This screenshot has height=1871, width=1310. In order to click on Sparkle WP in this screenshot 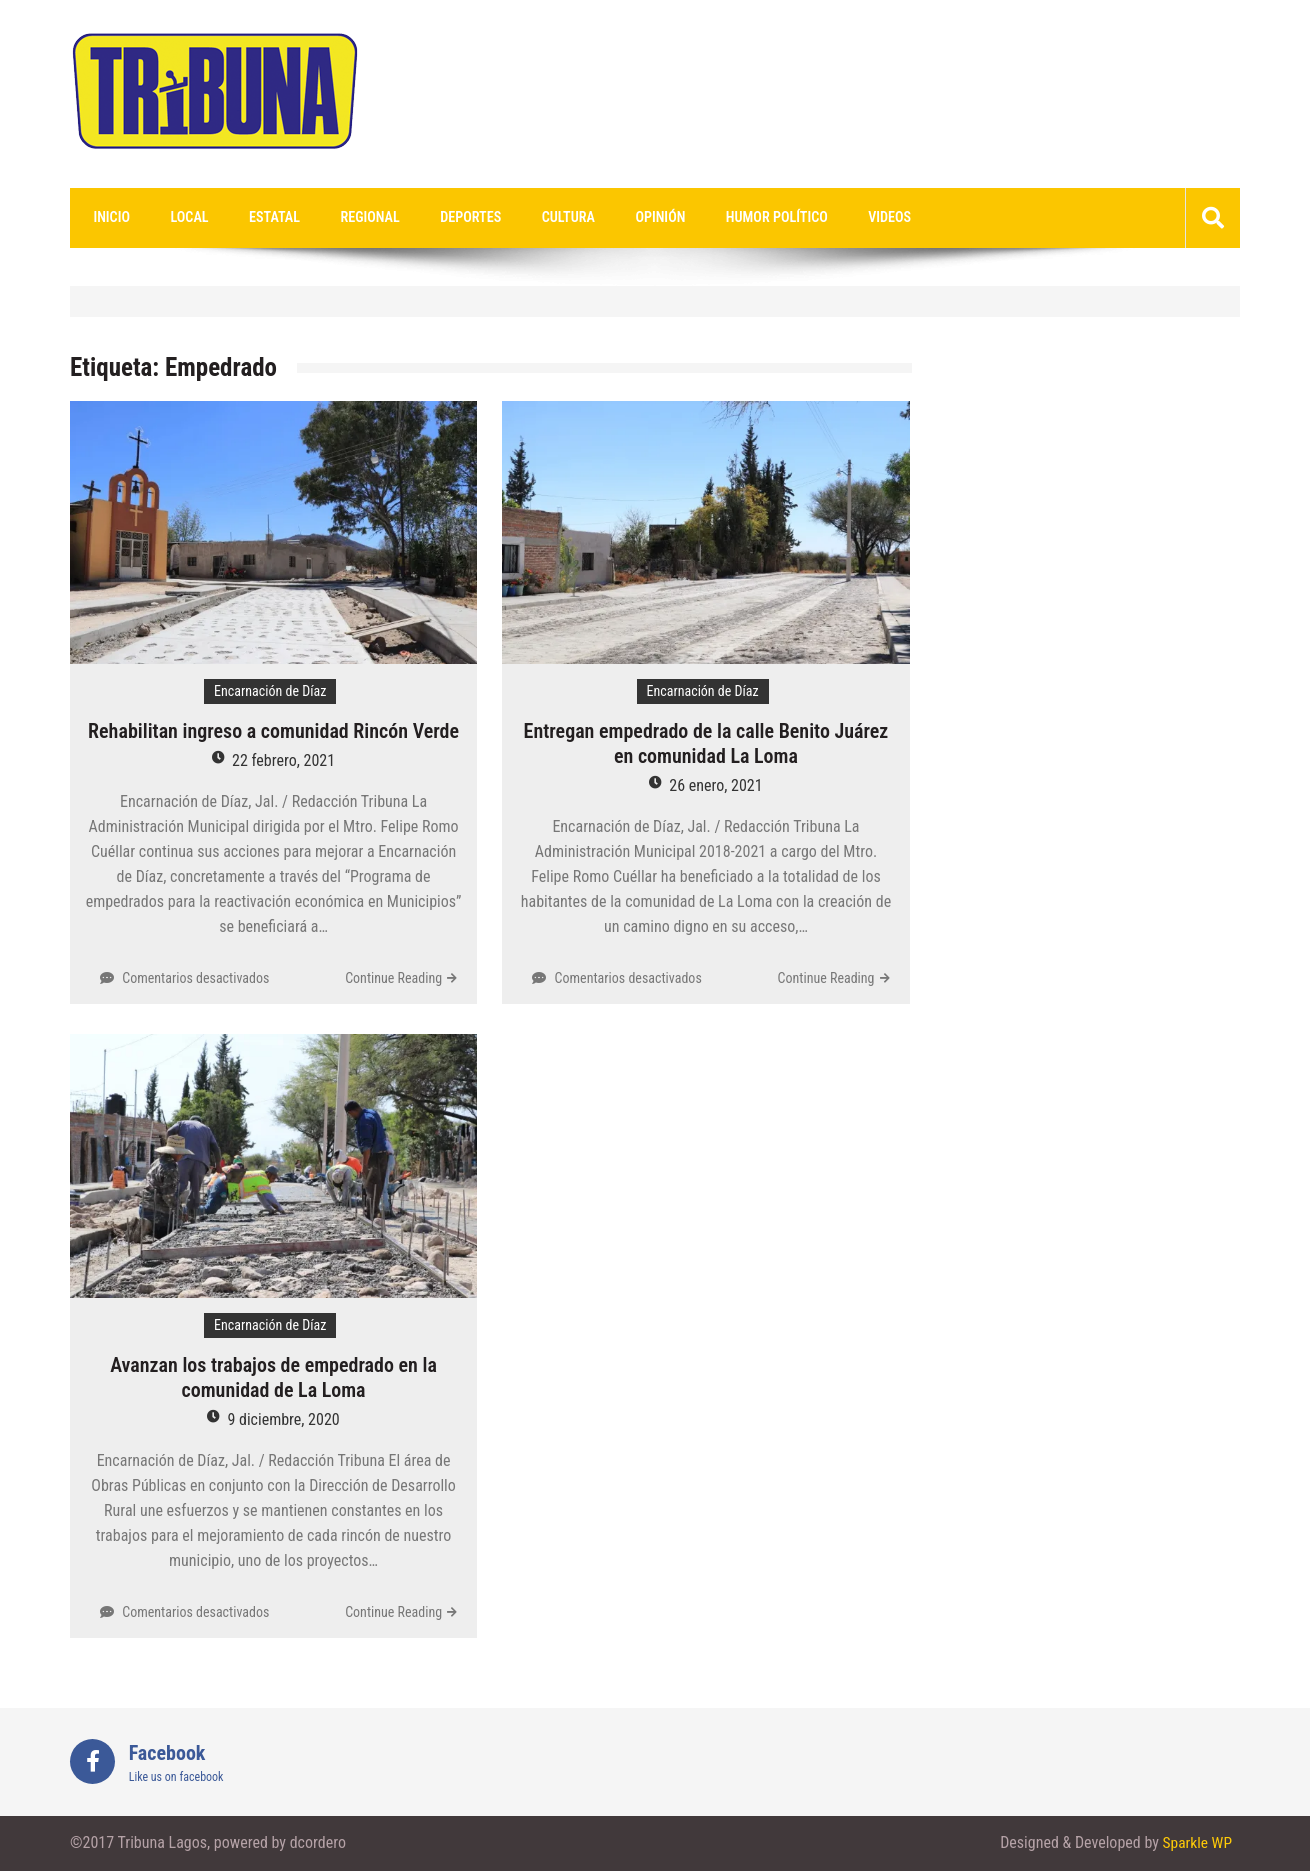, I will do `click(1196, 1843)`.